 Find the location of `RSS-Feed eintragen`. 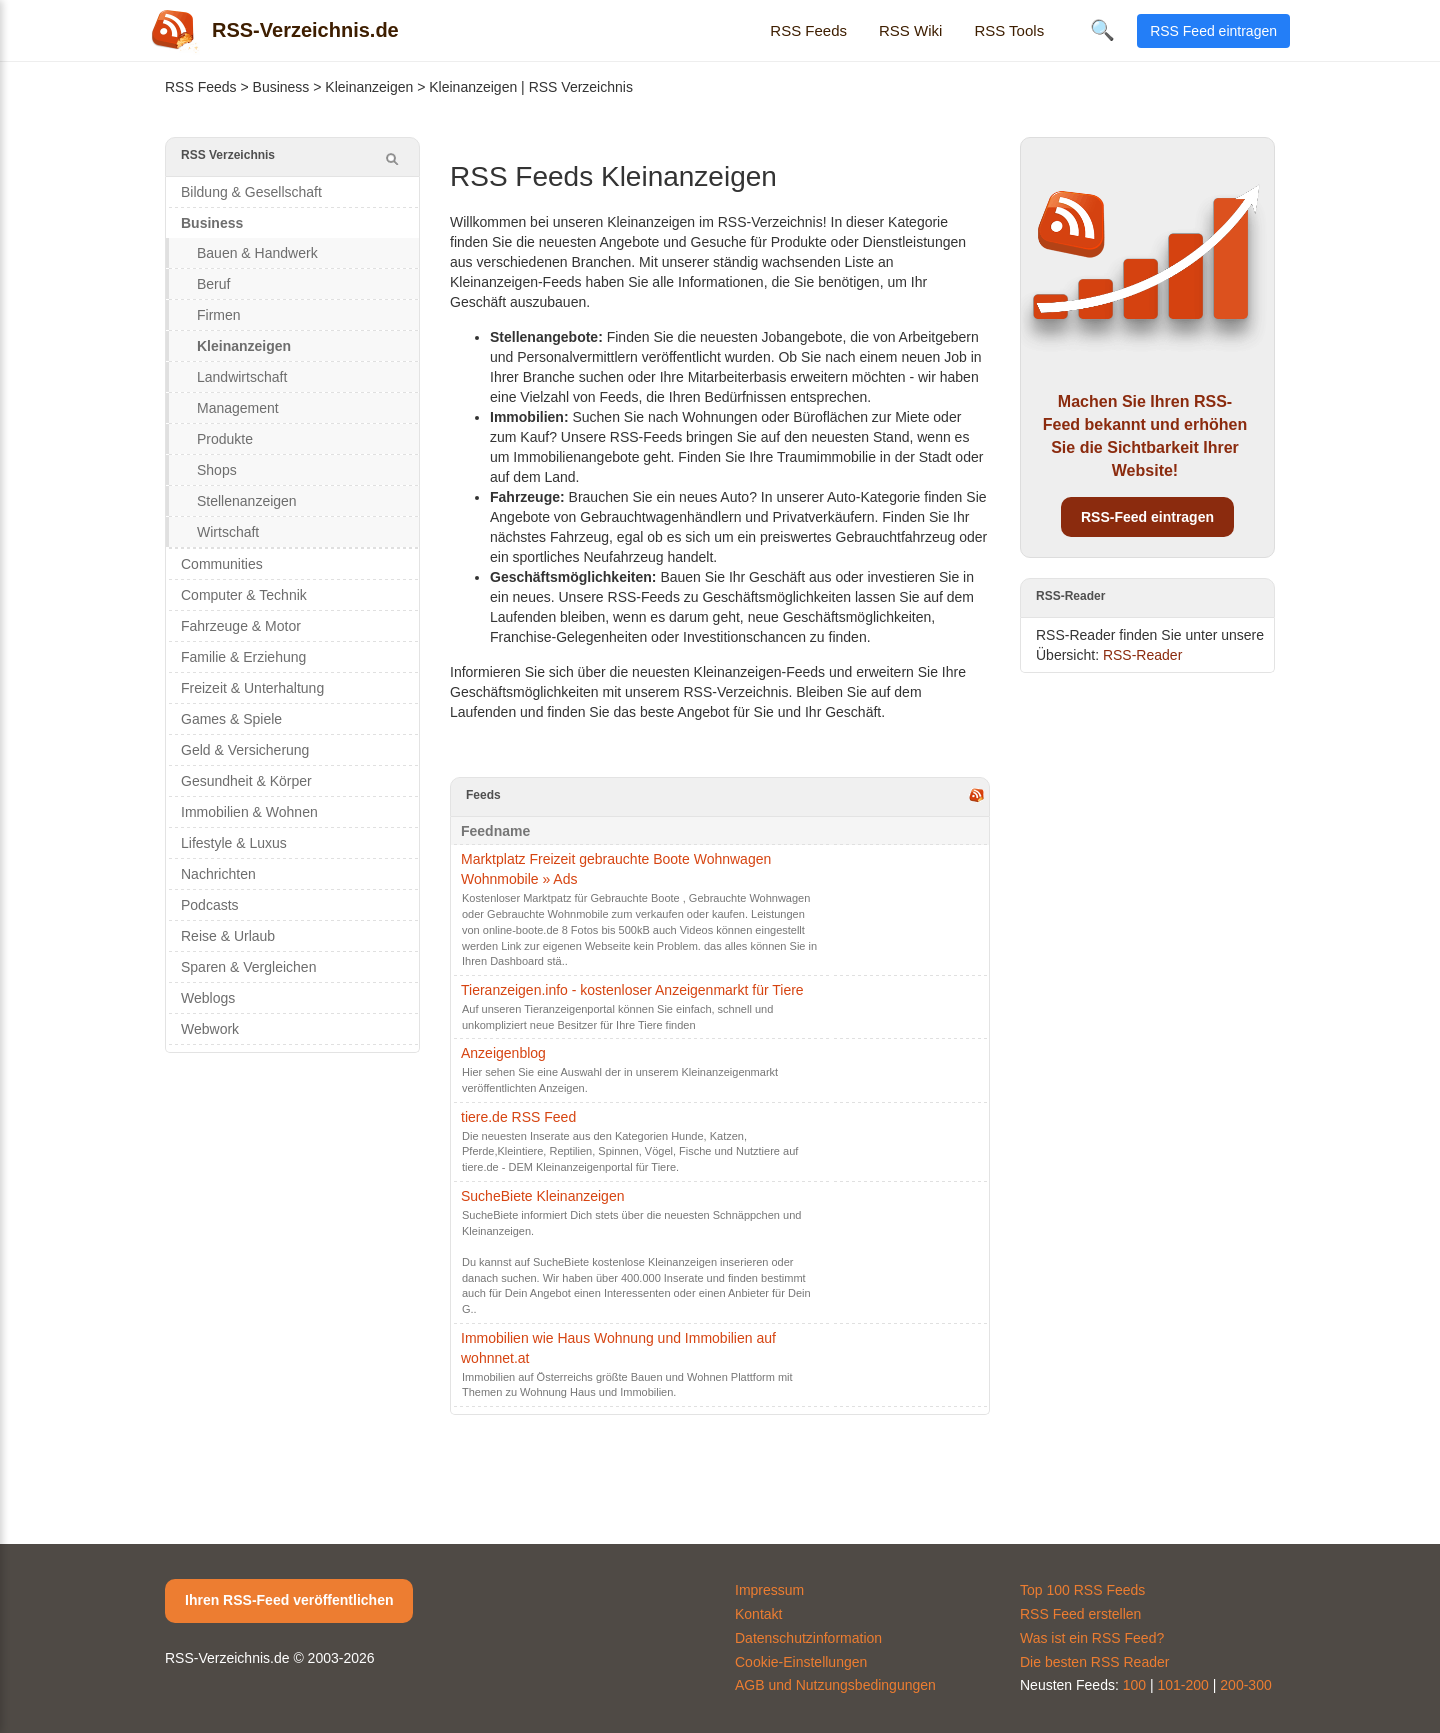

RSS-Feed eintragen is located at coordinates (1147, 517).